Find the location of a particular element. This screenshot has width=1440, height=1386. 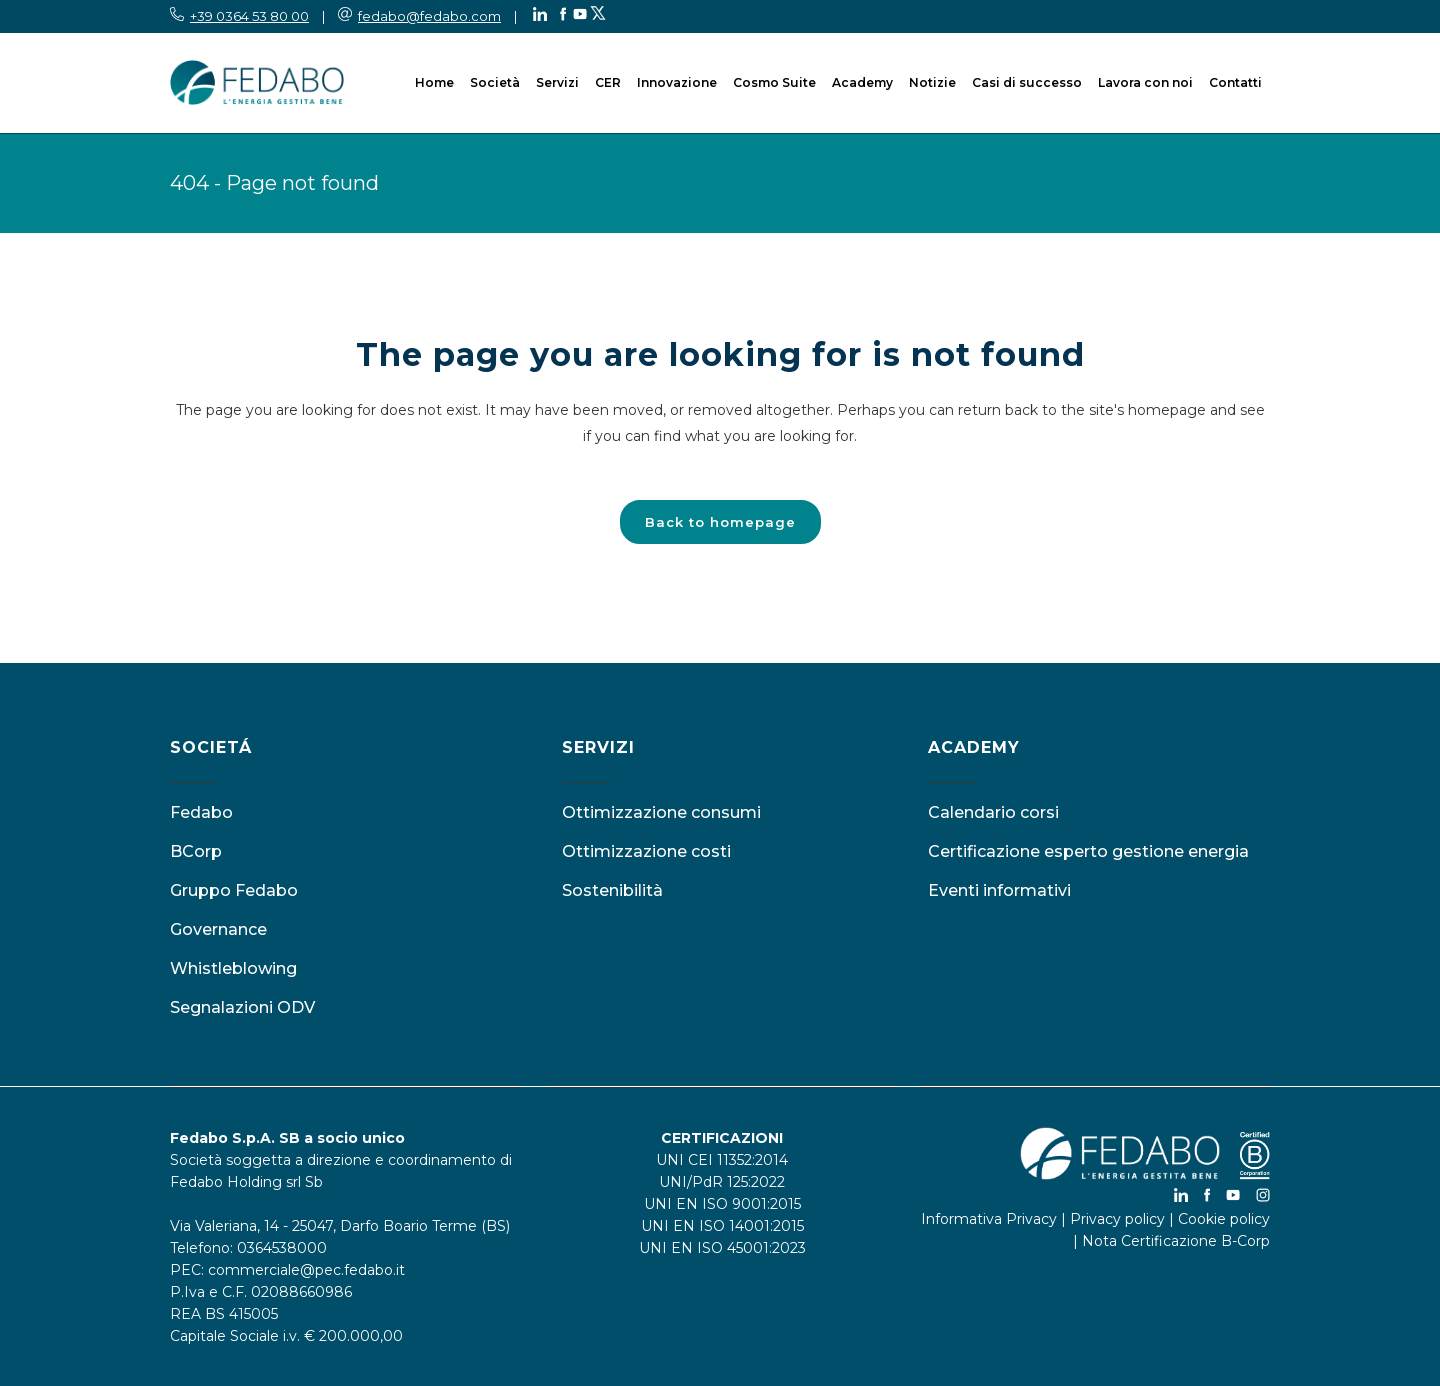

Privacy policy is located at coordinates (1117, 1219).